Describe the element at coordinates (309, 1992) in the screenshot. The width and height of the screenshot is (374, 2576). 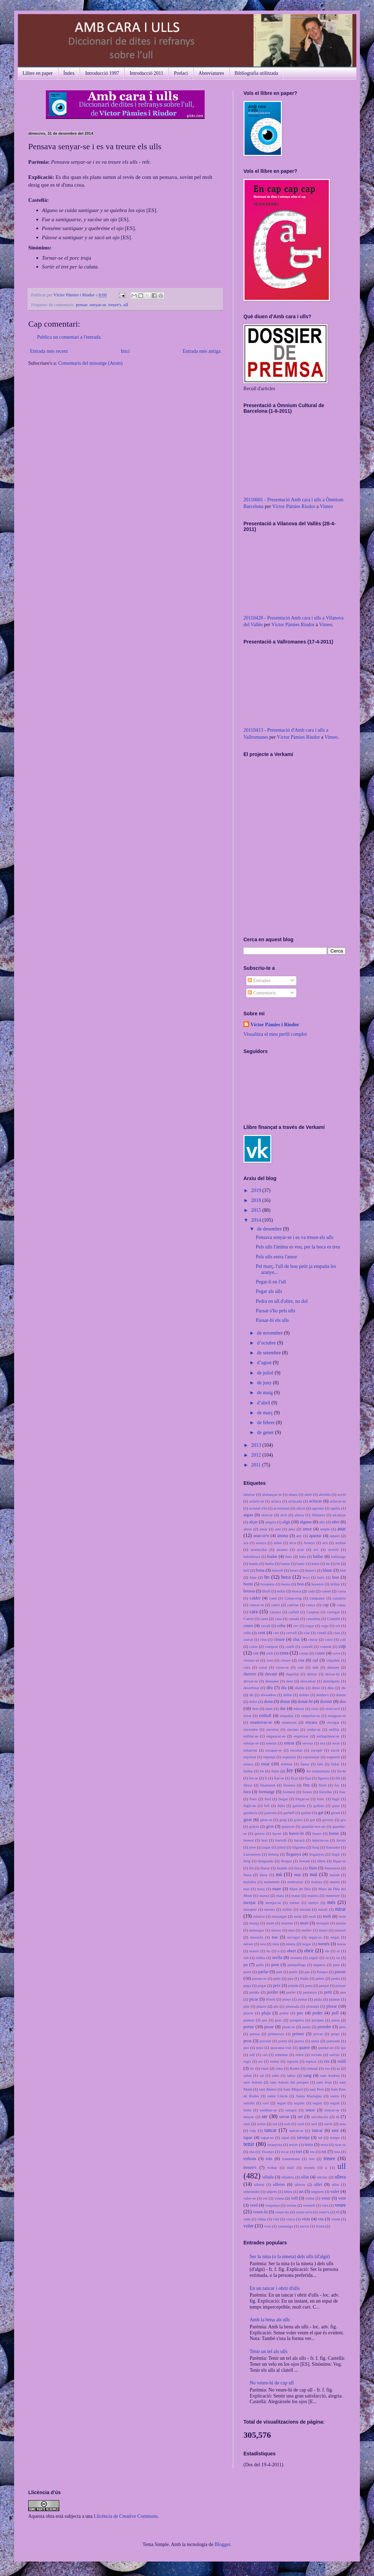
I see `pestanya` at that location.